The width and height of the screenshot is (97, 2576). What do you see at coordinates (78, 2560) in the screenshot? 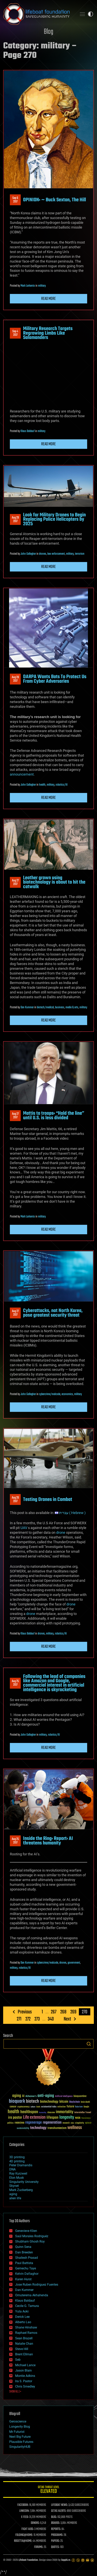
I see `[Twitter]` at bounding box center [78, 2560].